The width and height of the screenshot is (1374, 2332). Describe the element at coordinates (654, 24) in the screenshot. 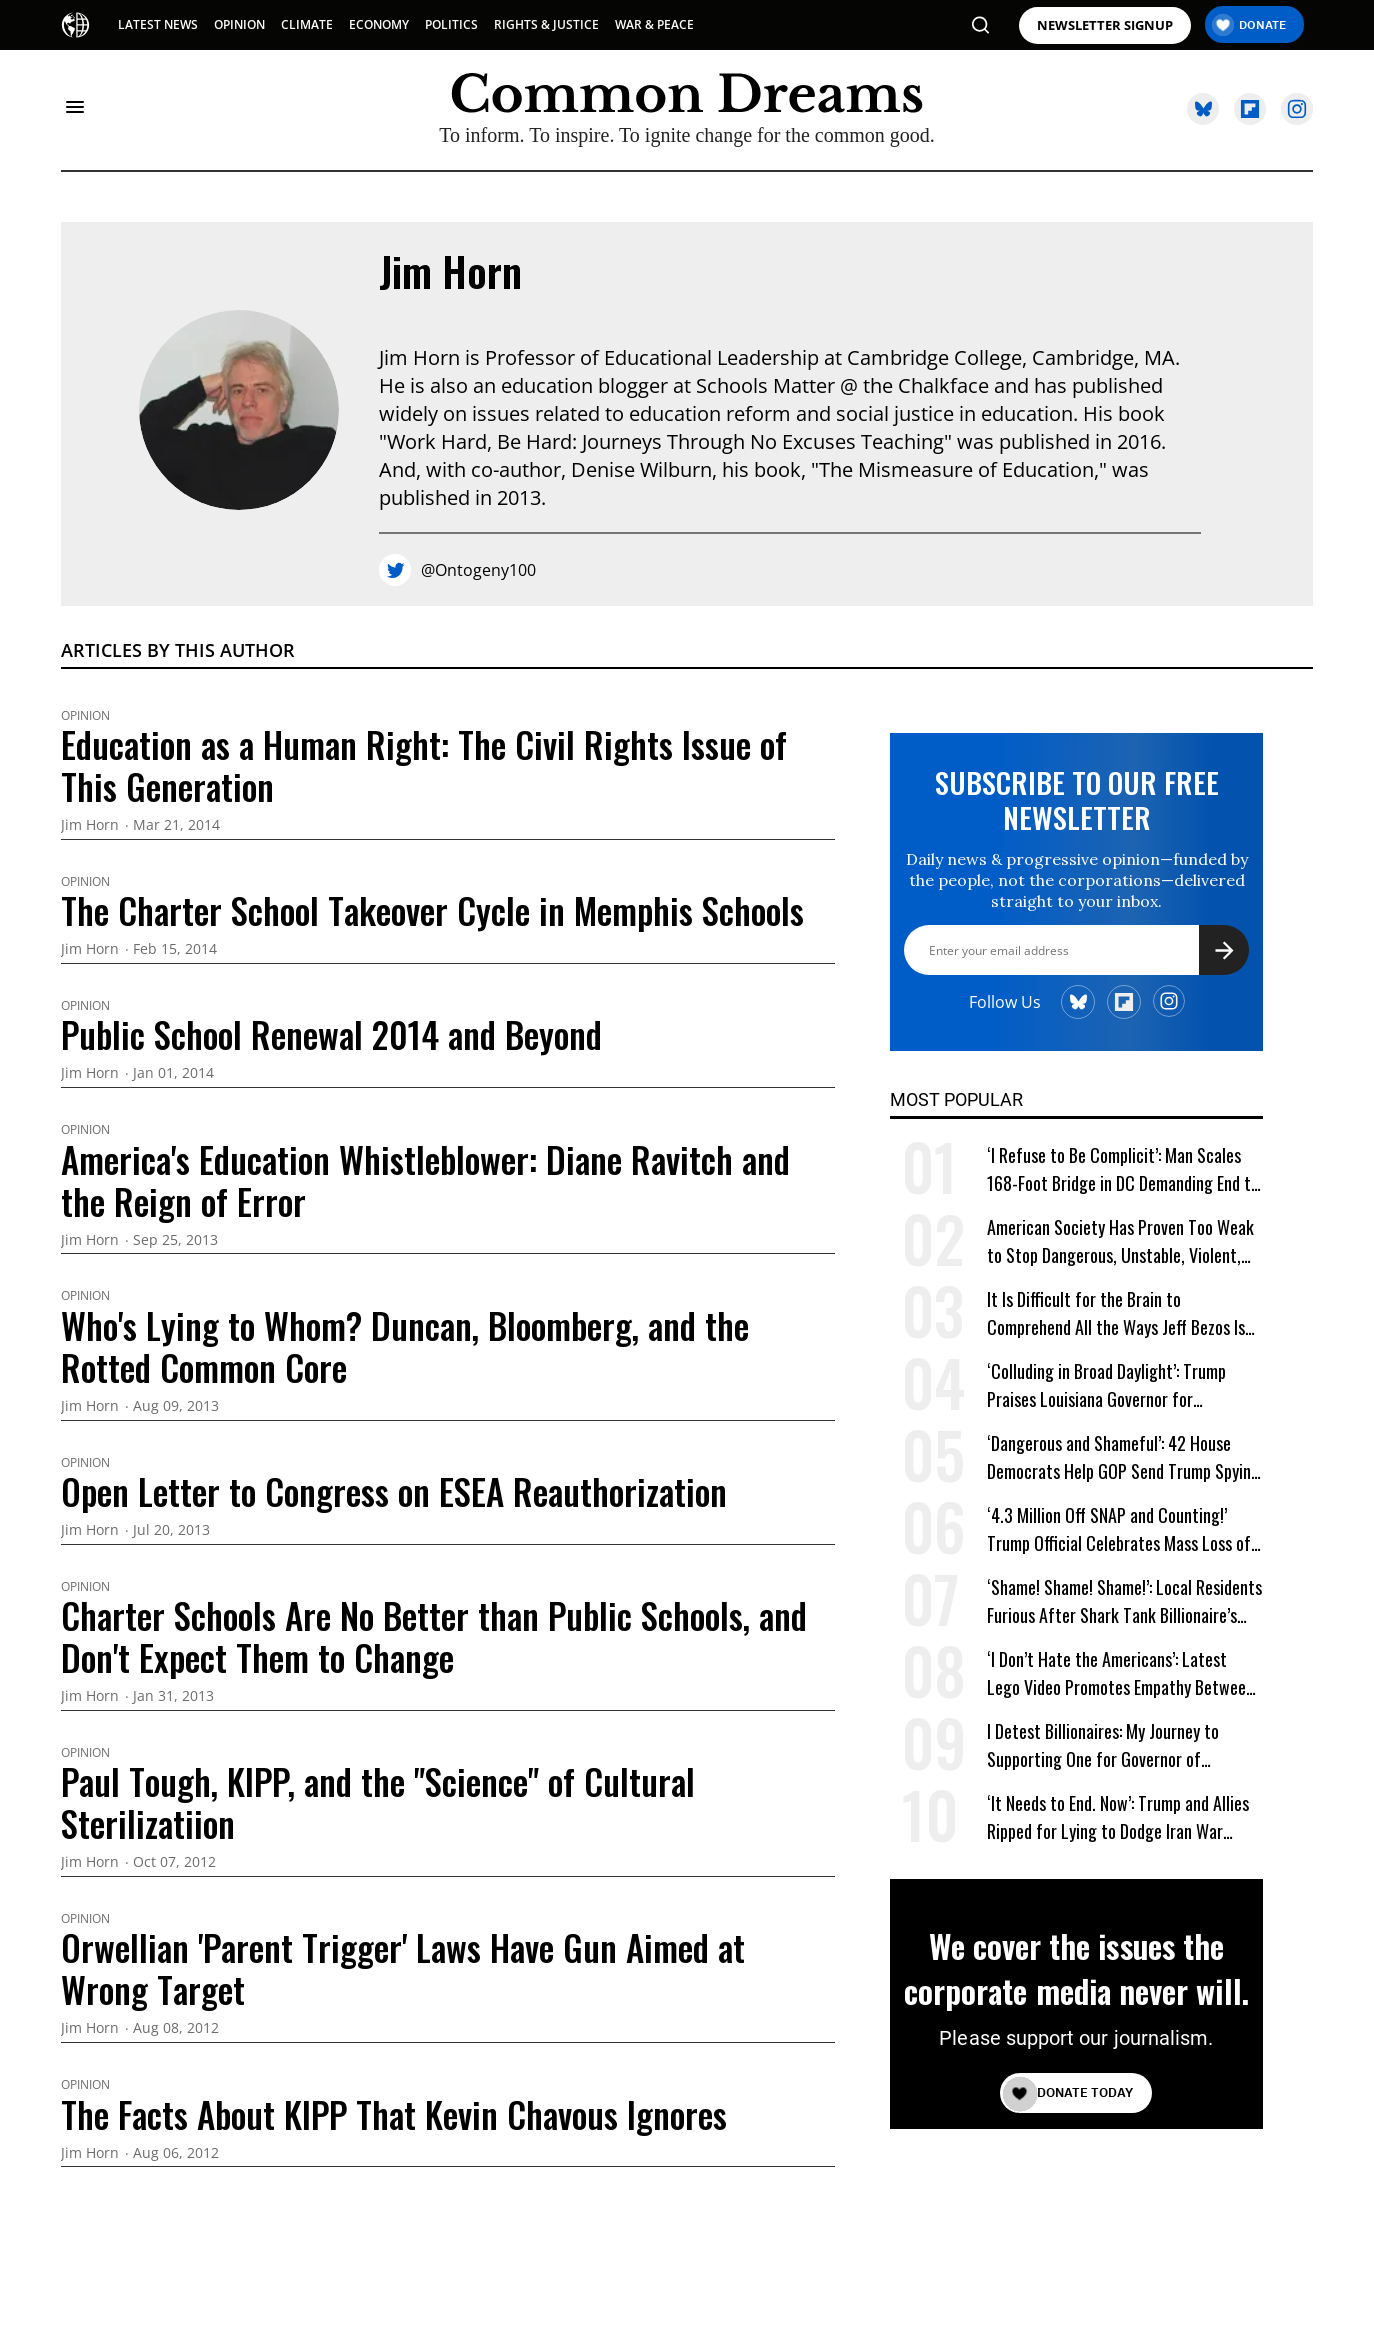

I see `WAR & PEACE` at that location.